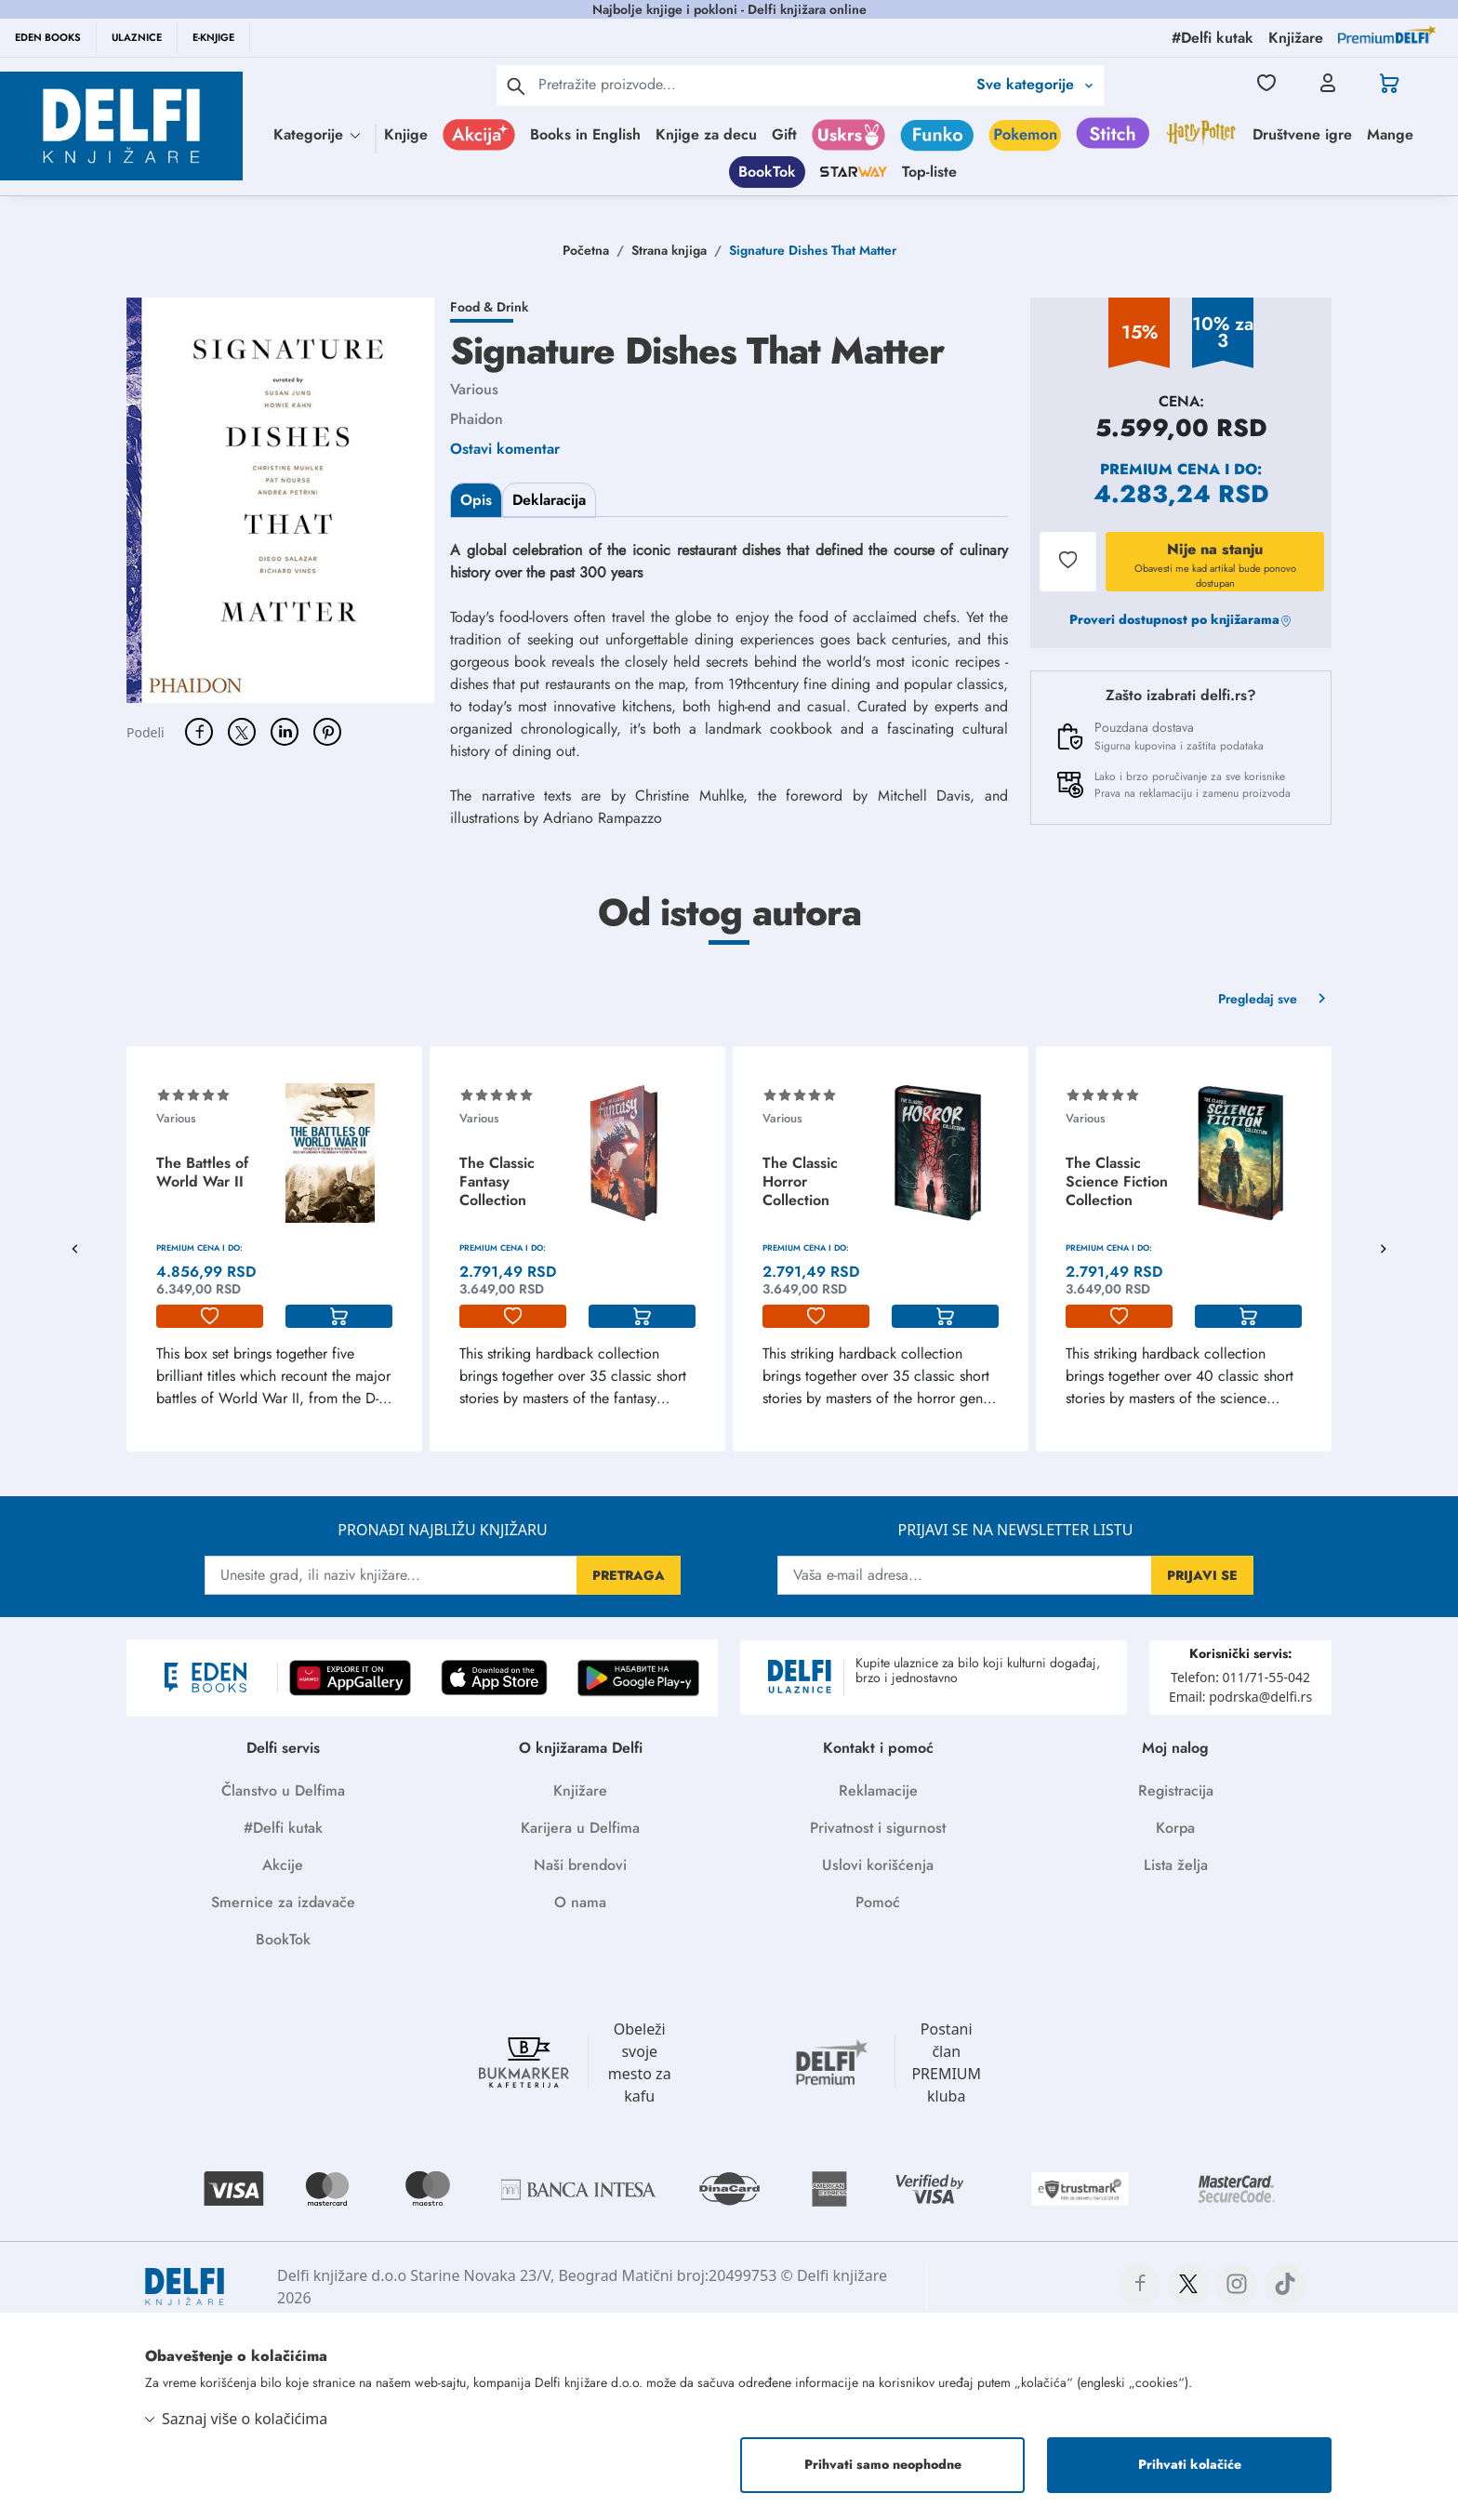 The height and width of the screenshot is (2520, 1458). I want to click on Books in English, so click(585, 134).